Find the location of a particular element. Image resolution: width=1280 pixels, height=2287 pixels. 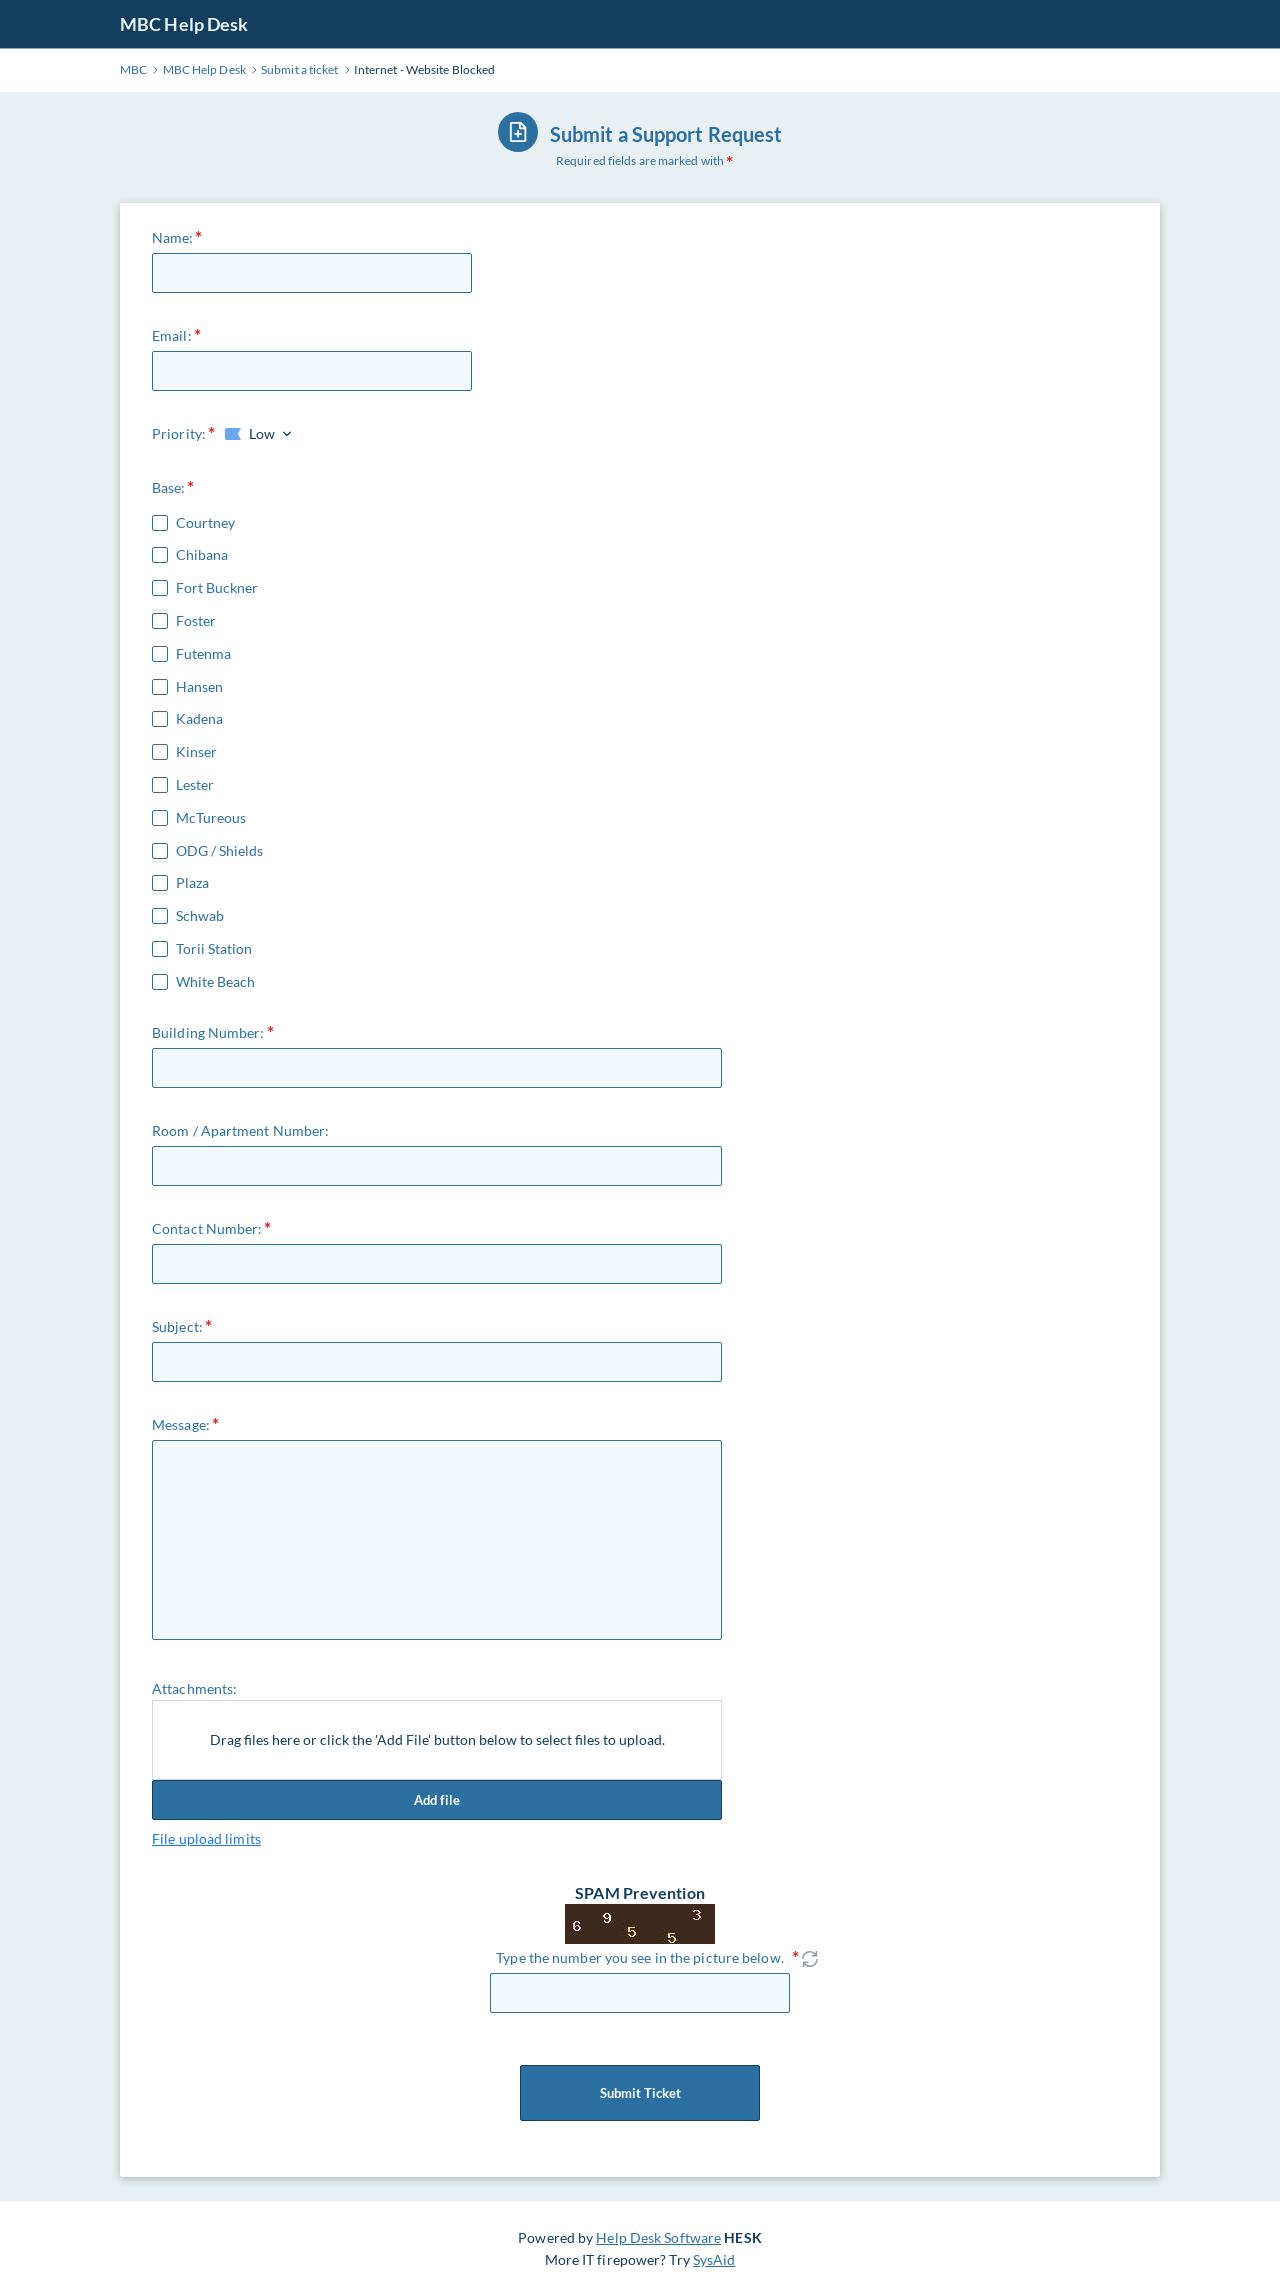

Kadena is located at coordinates (199, 719).